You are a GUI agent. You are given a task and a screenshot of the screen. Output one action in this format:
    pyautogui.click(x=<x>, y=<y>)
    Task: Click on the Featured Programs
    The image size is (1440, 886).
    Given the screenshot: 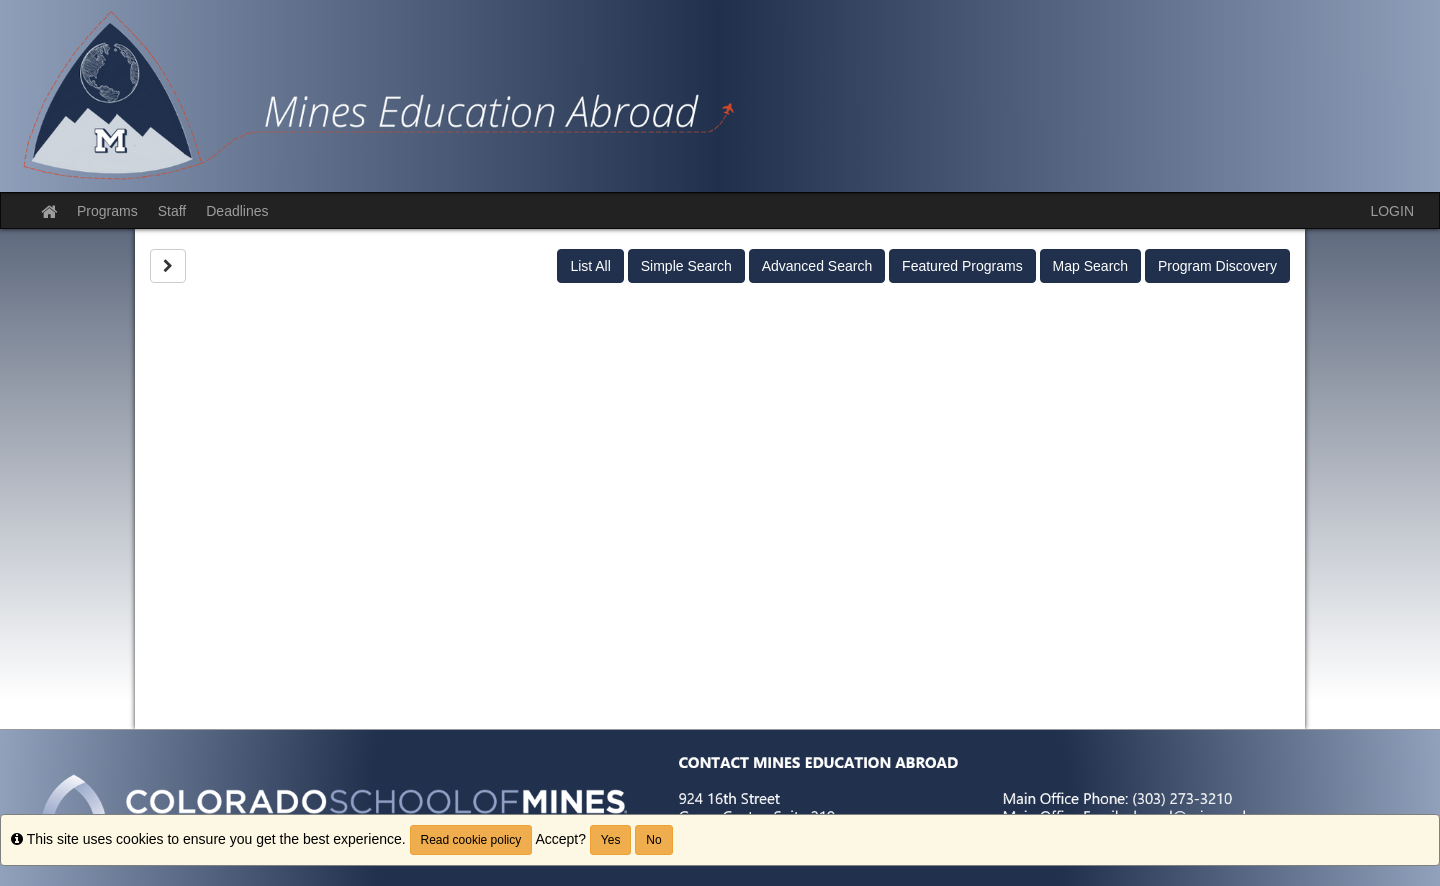 What is the action you would take?
    pyautogui.click(x=962, y=266)
    